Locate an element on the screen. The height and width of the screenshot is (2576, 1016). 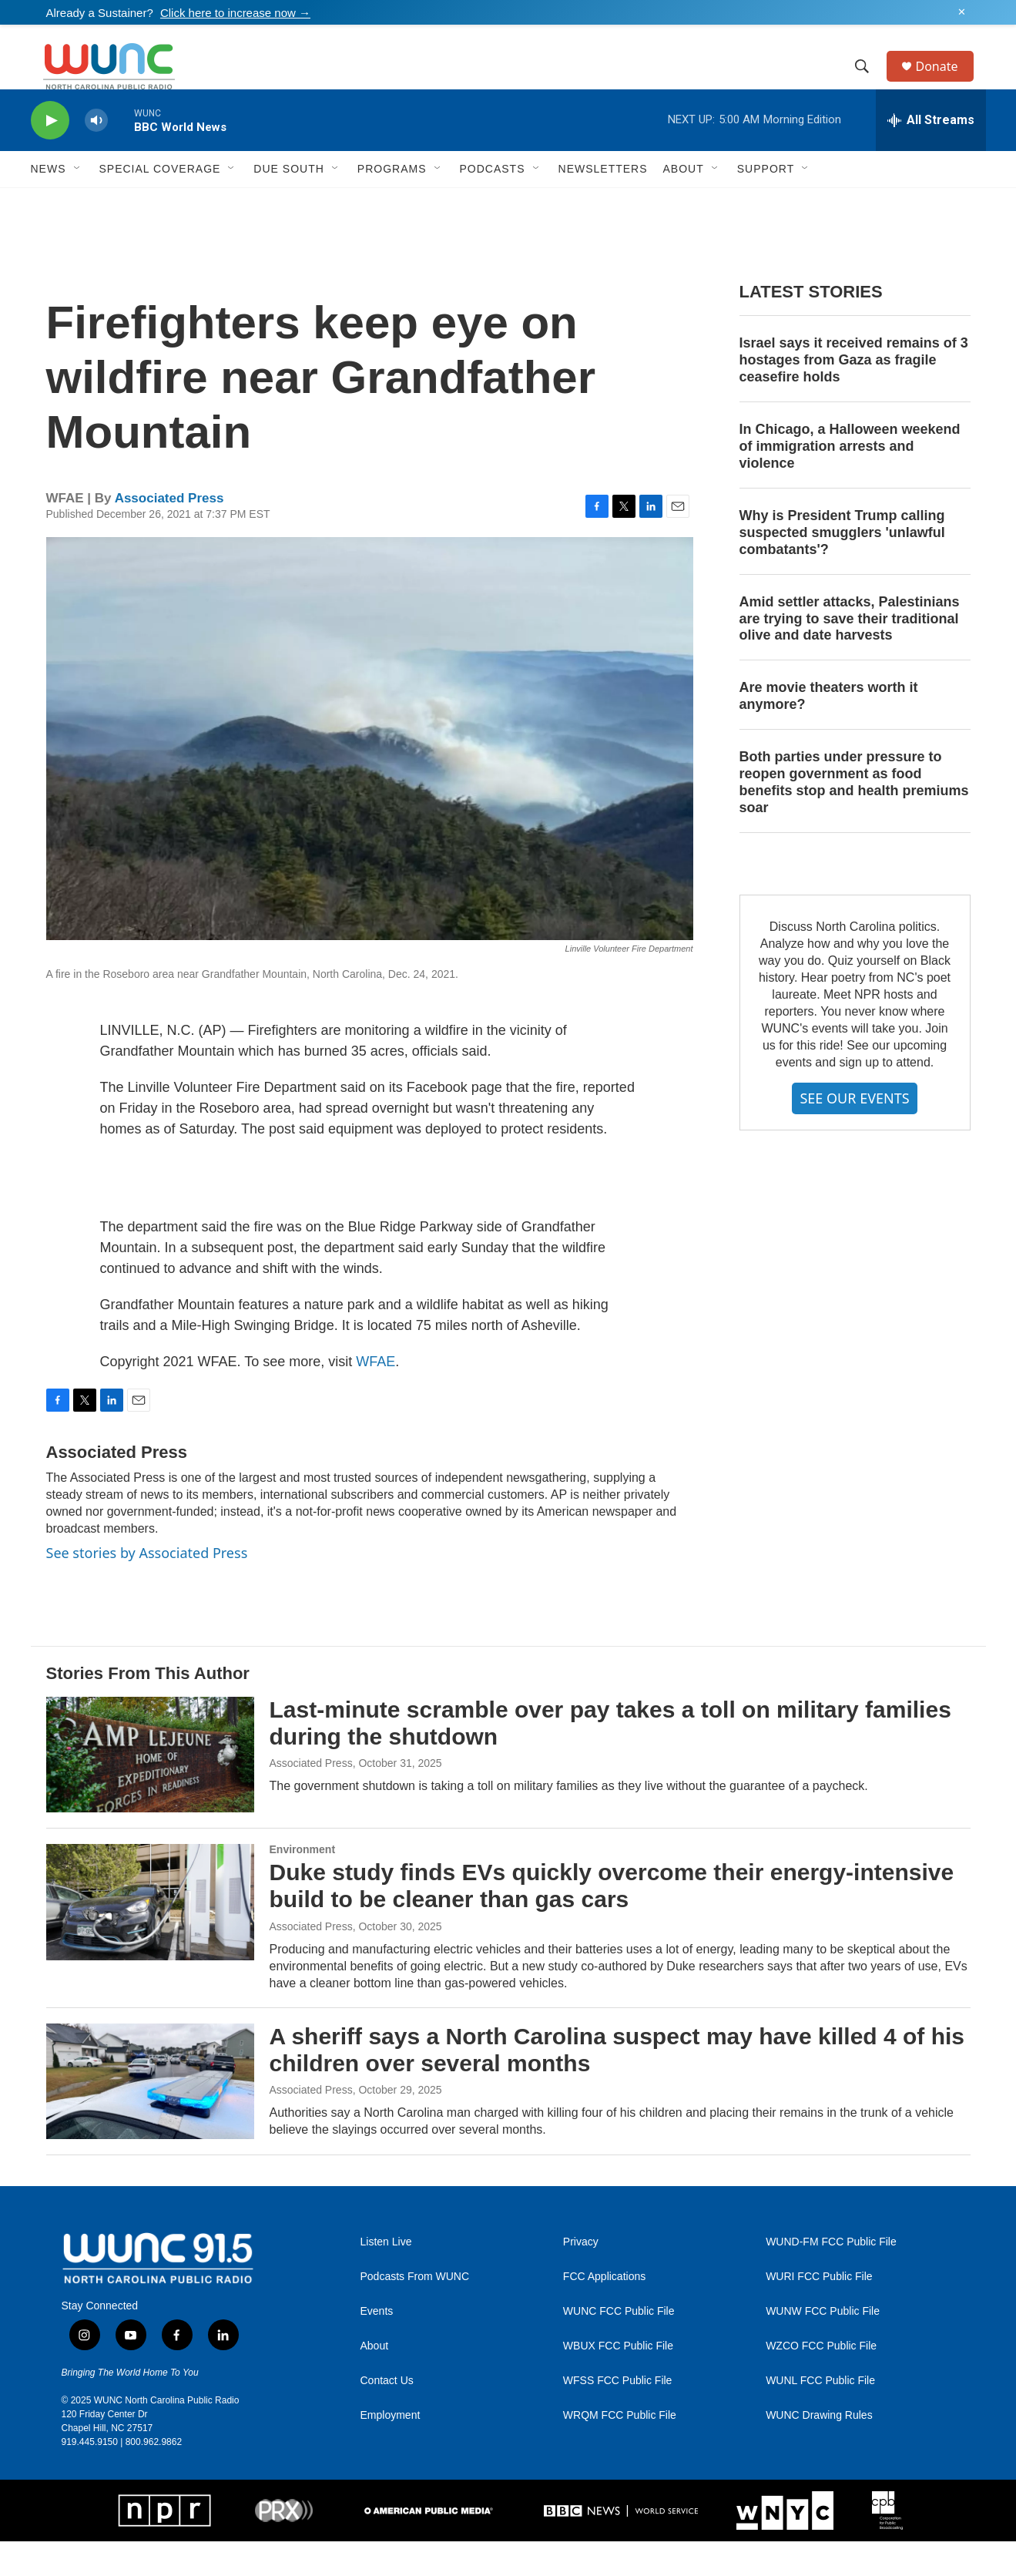
[header-search-icon] is located at coordinates (869, 84).